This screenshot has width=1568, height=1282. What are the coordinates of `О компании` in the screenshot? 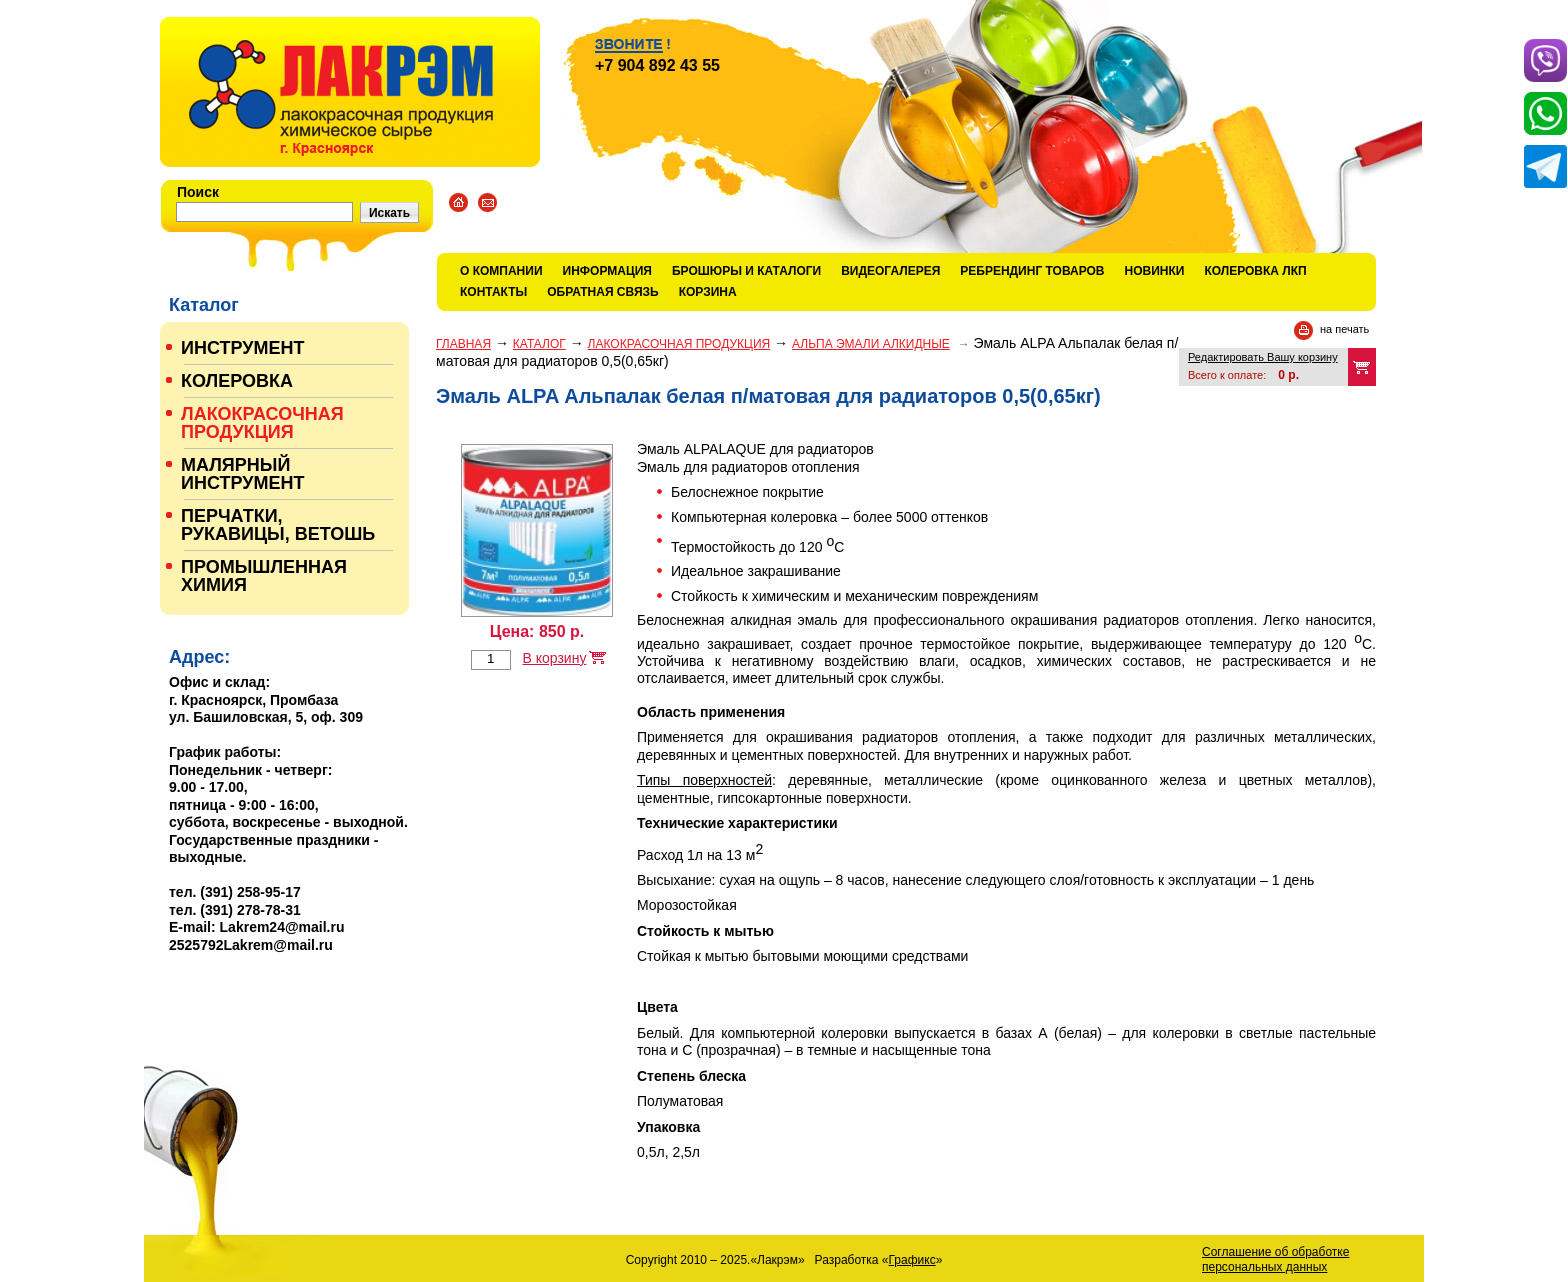 It's located at (501, 271).